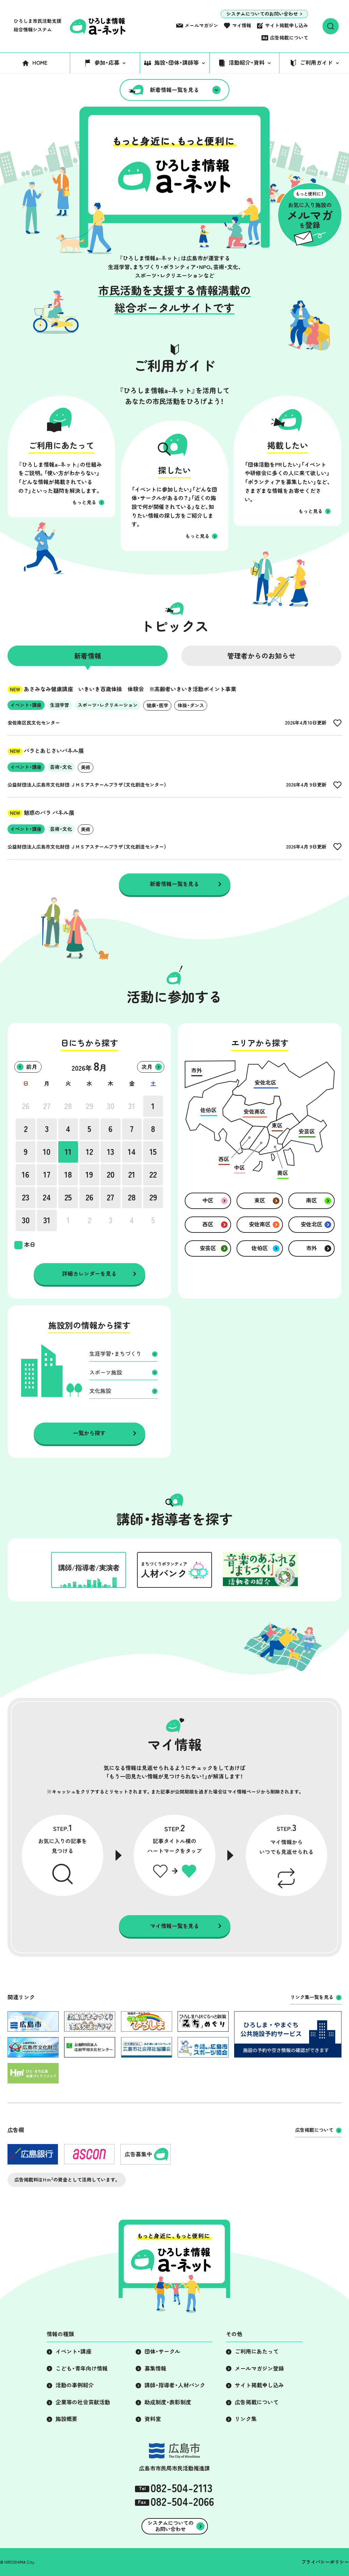  Describe the element at coordinates (68, 1197) in the screenshot. I see `25` at that location.